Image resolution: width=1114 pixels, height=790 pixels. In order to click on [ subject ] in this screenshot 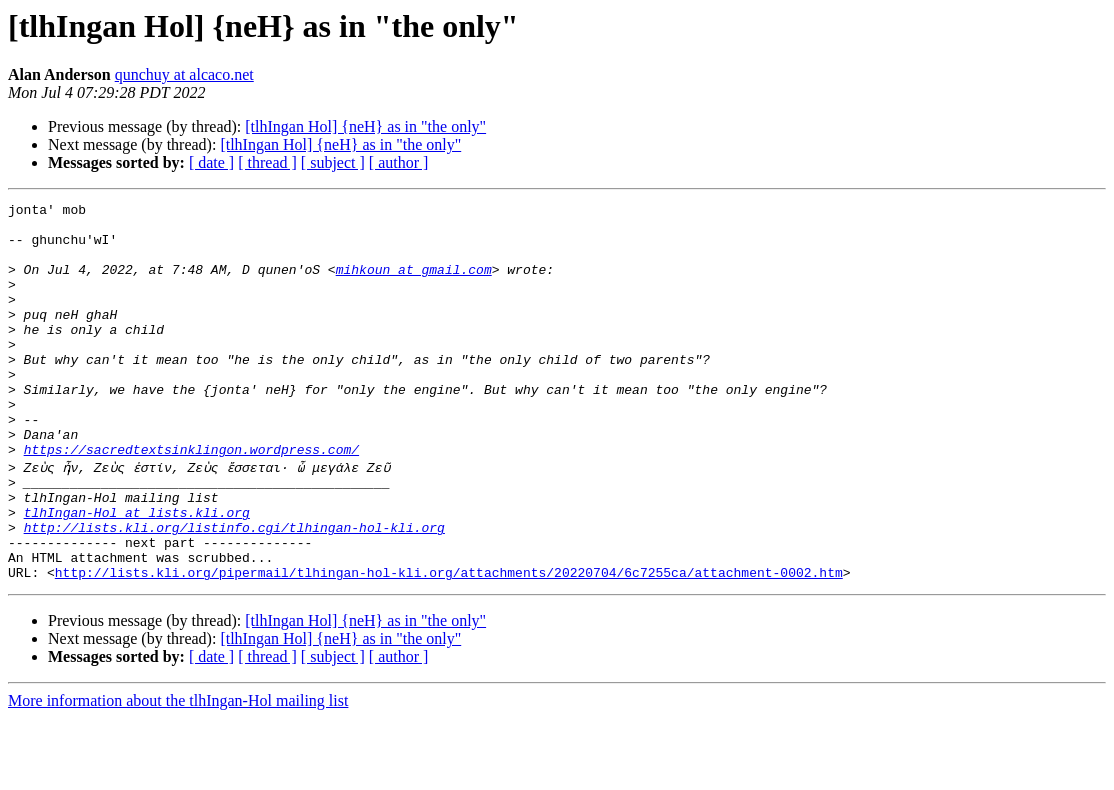, I will do `click(333, 162)`.